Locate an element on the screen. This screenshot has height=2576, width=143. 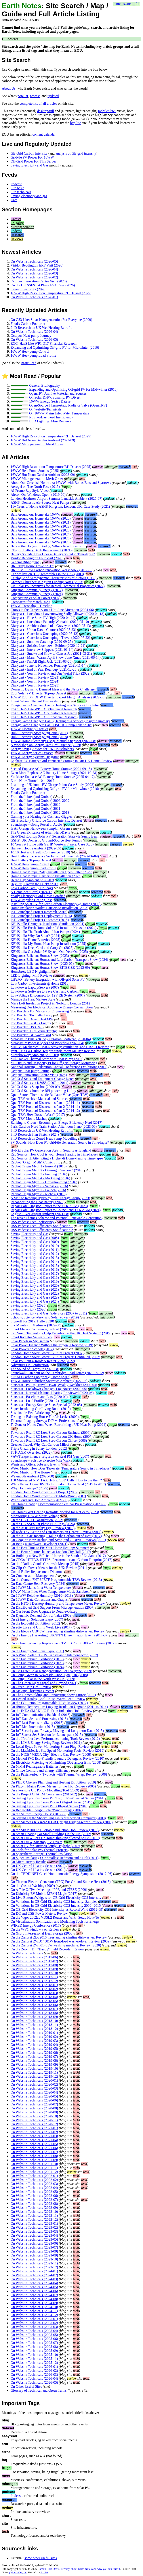
From the Inbox (and Outbox) 2010 is located at coordinates (35, 804).